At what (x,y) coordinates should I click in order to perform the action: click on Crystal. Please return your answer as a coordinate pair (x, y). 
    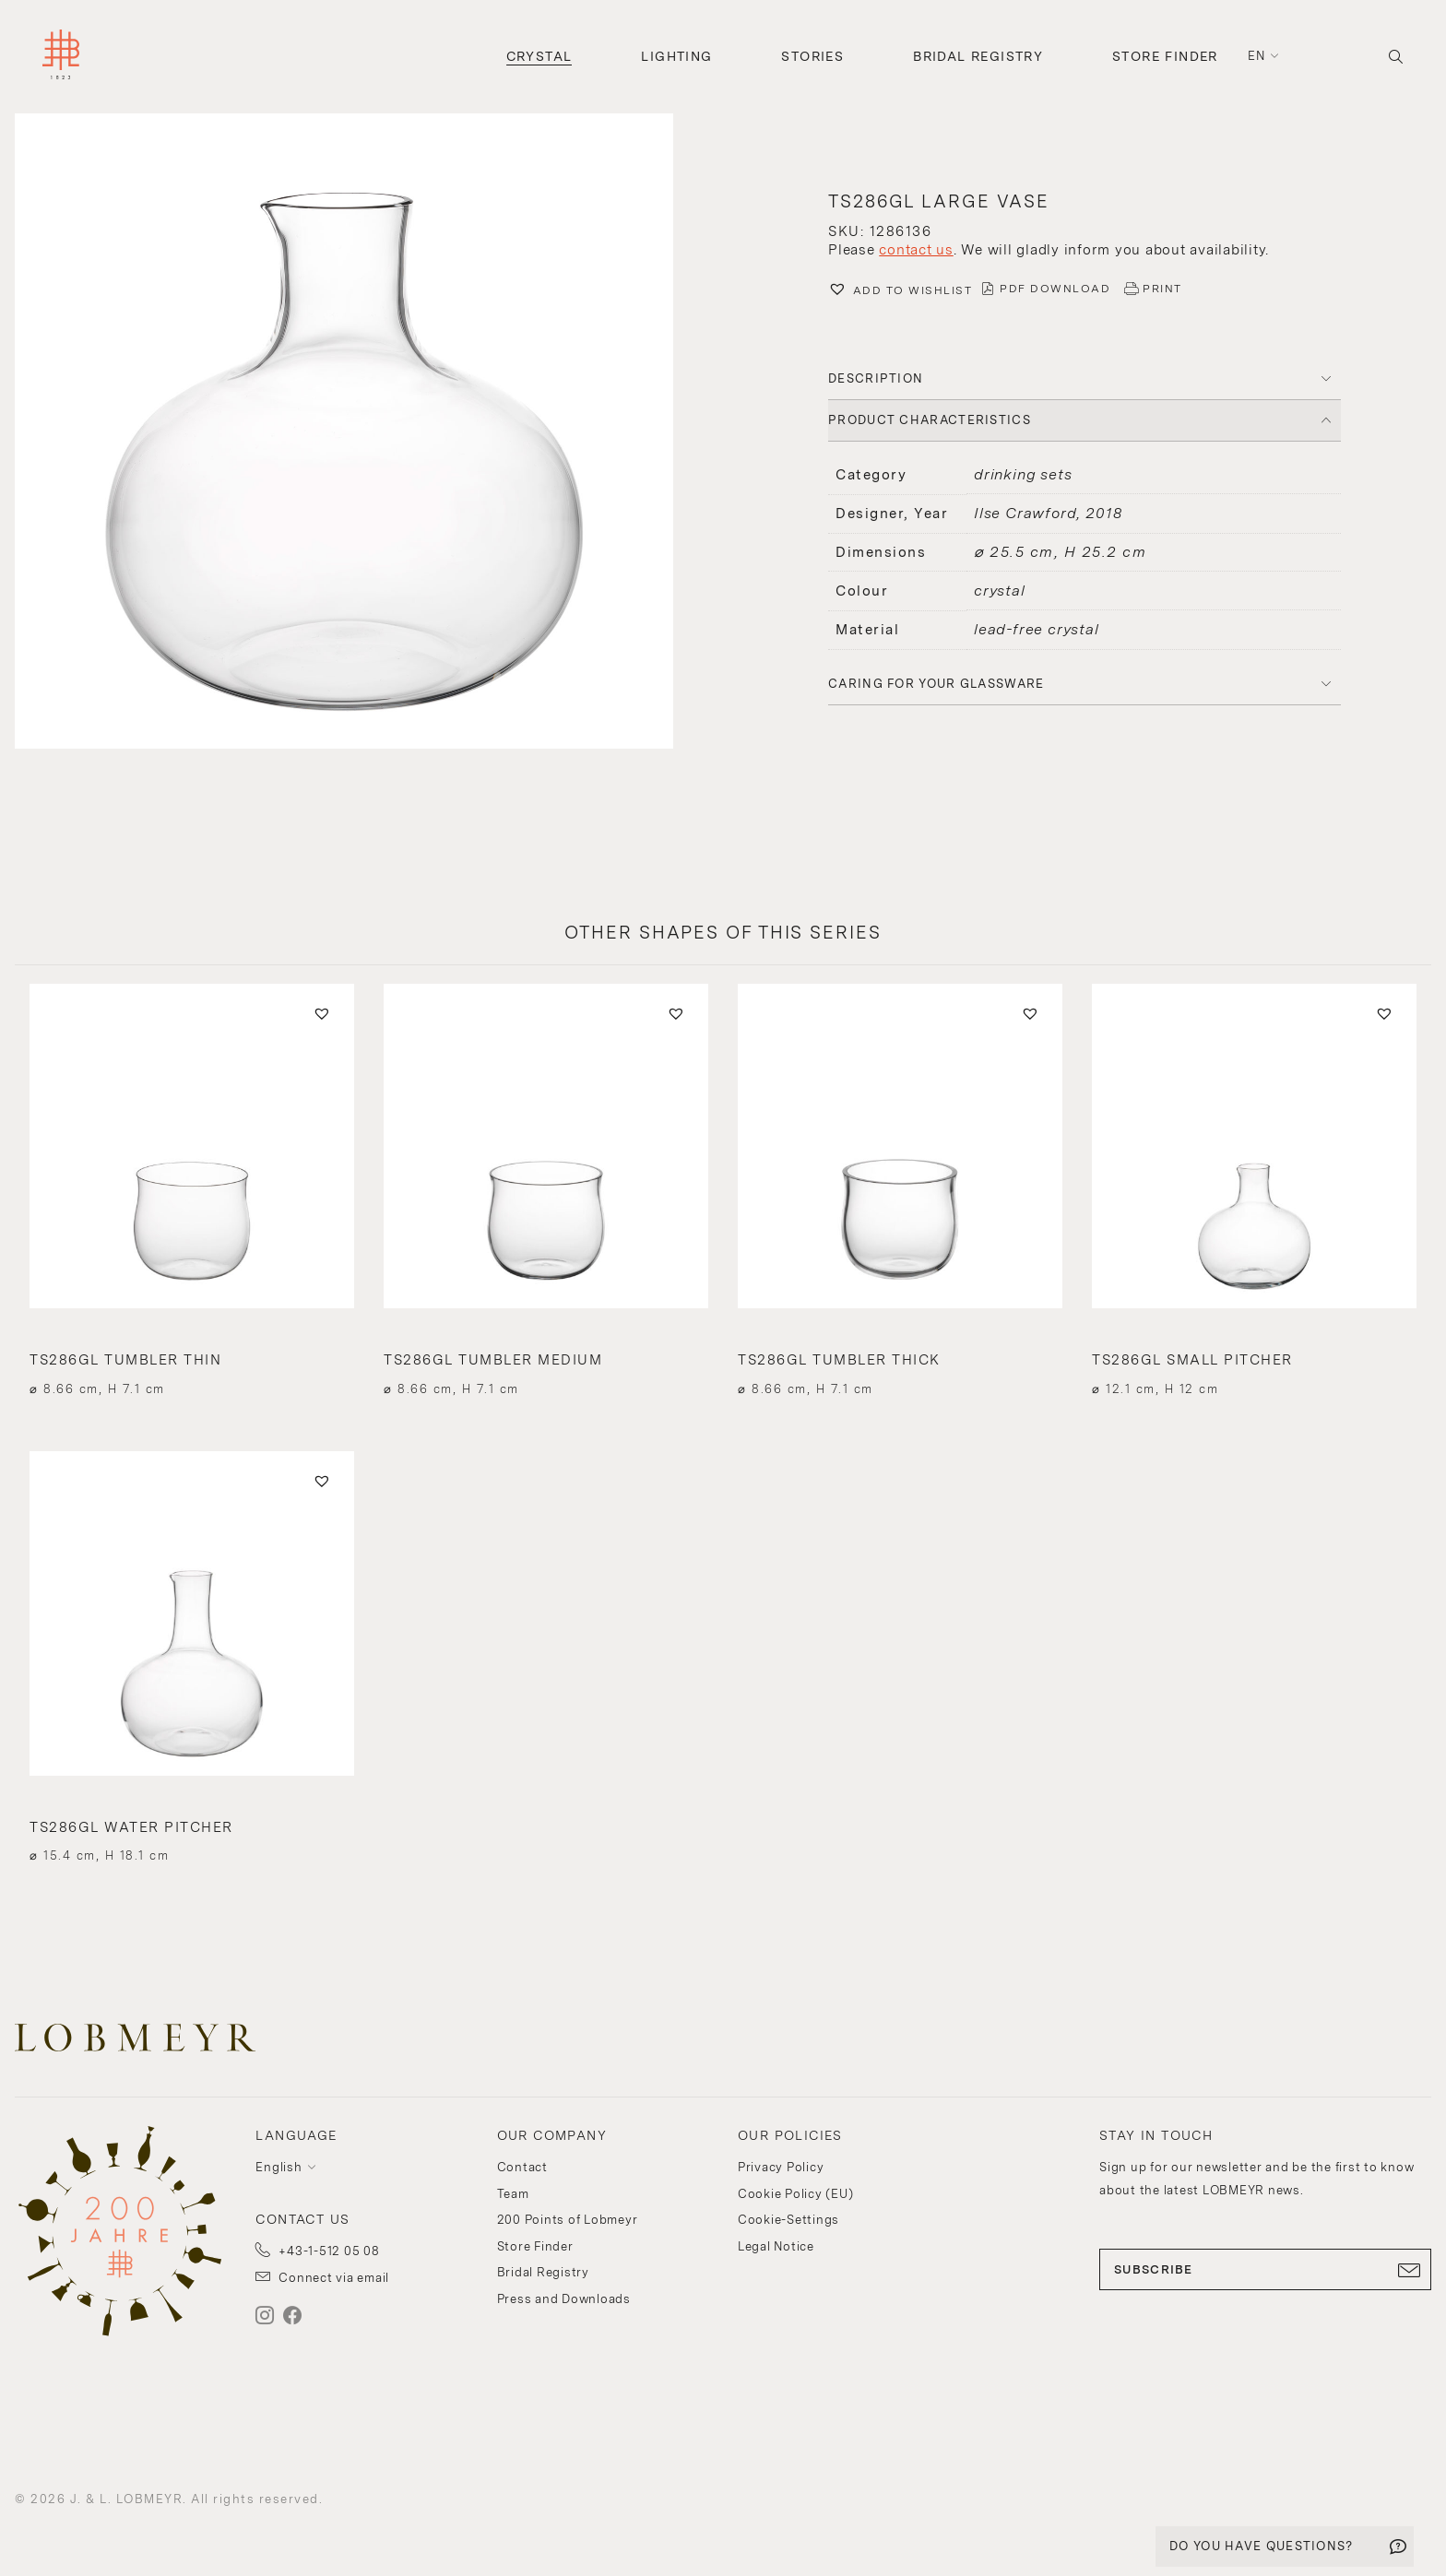
    Looking at the image, I should click on (539, 56).